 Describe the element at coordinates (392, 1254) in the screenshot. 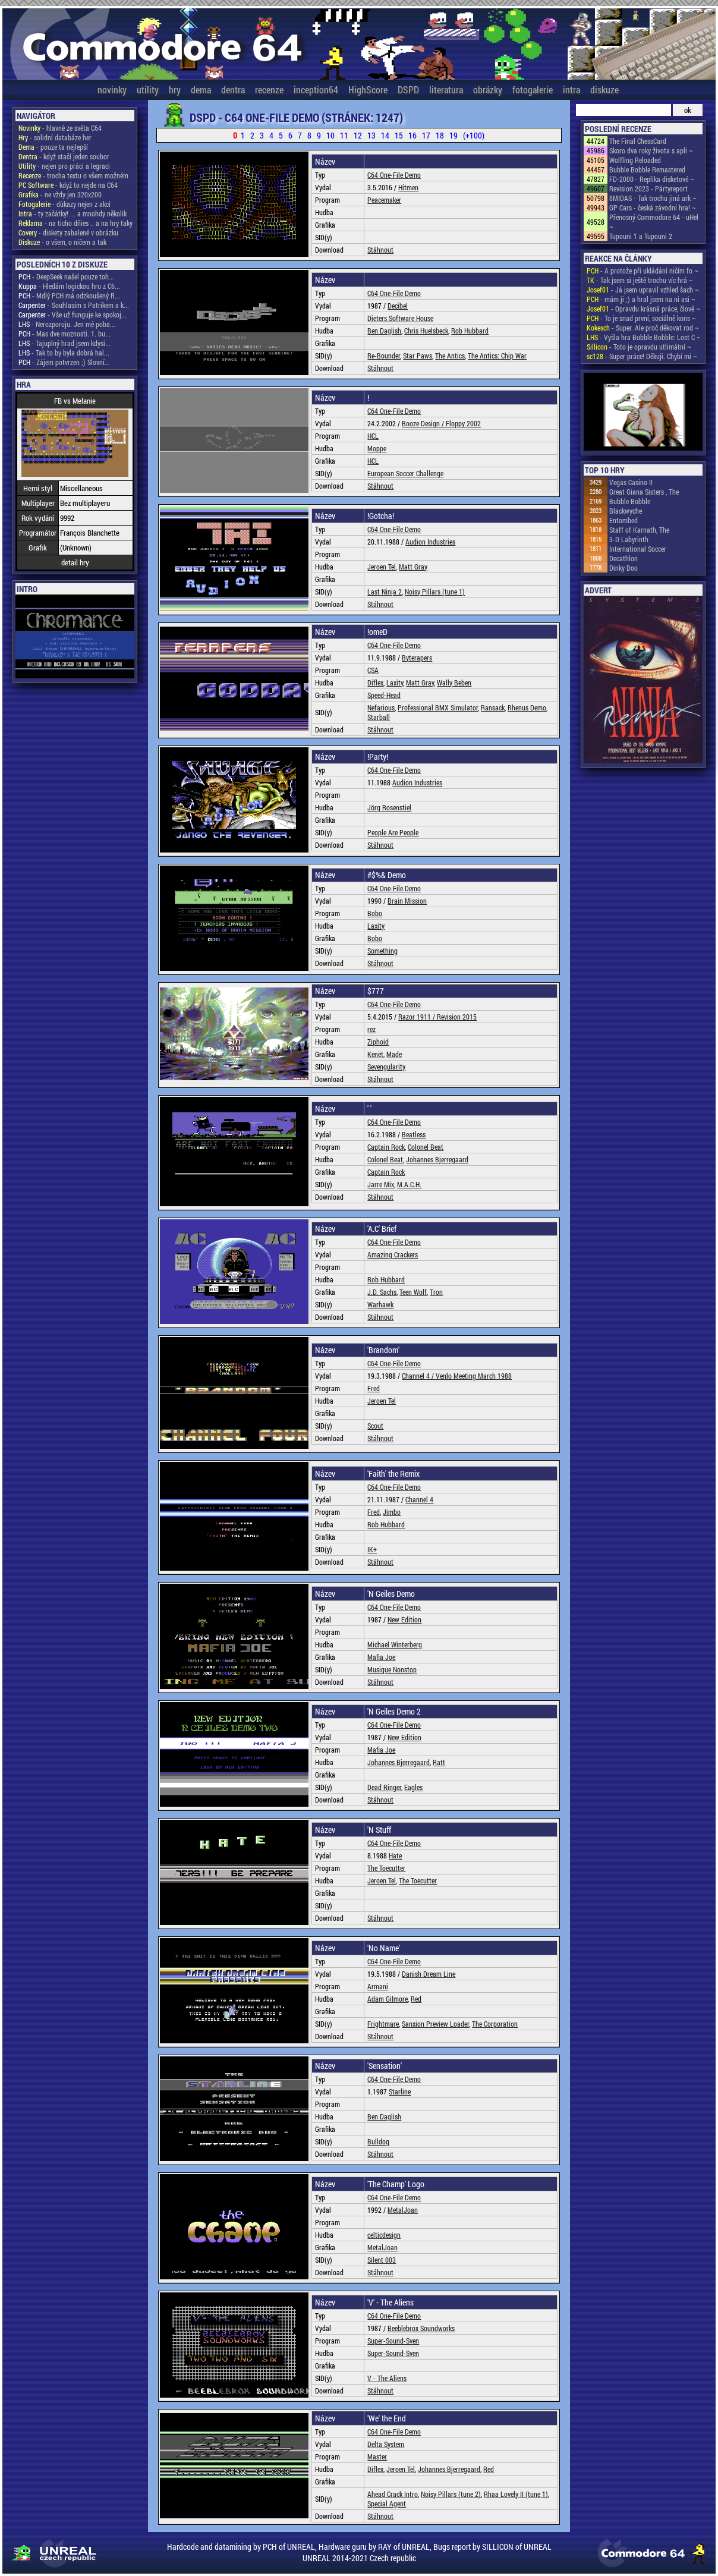

I see `Amazing Crackers` at that location.